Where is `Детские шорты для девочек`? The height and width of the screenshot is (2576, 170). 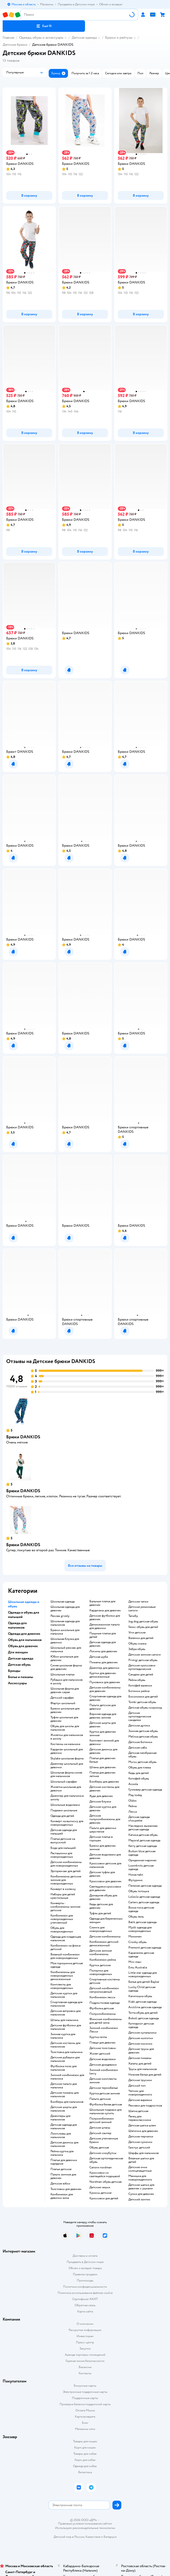
Детские шорты для девочек is located at coordinates (102, 1724).